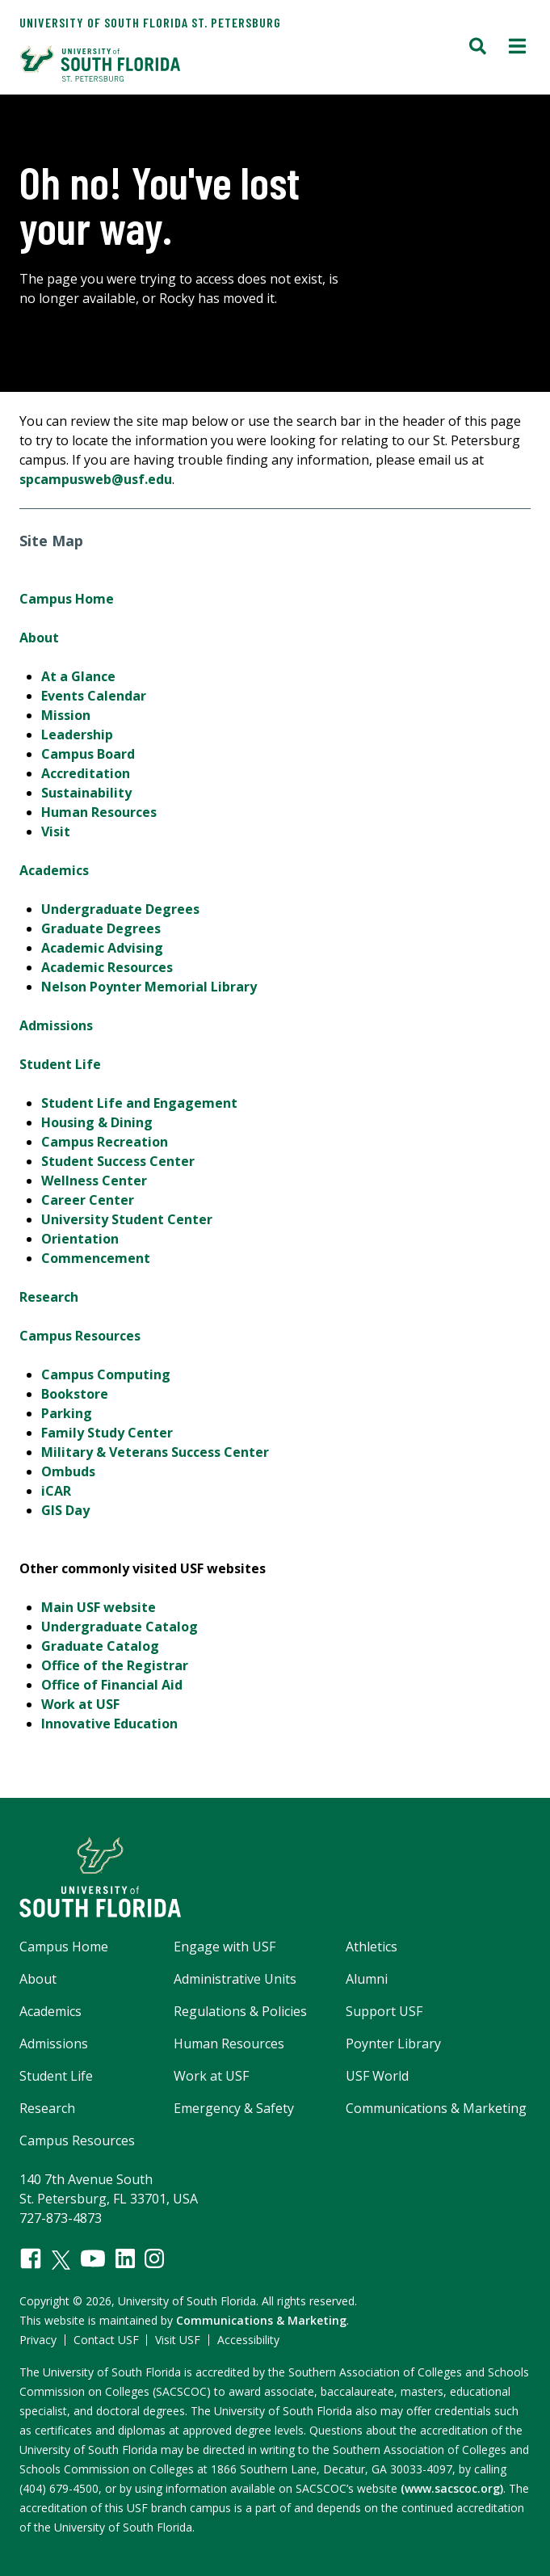 This screenshot has height=2576, width=550. I want to click on Administrative Units, so click(235, 1979).